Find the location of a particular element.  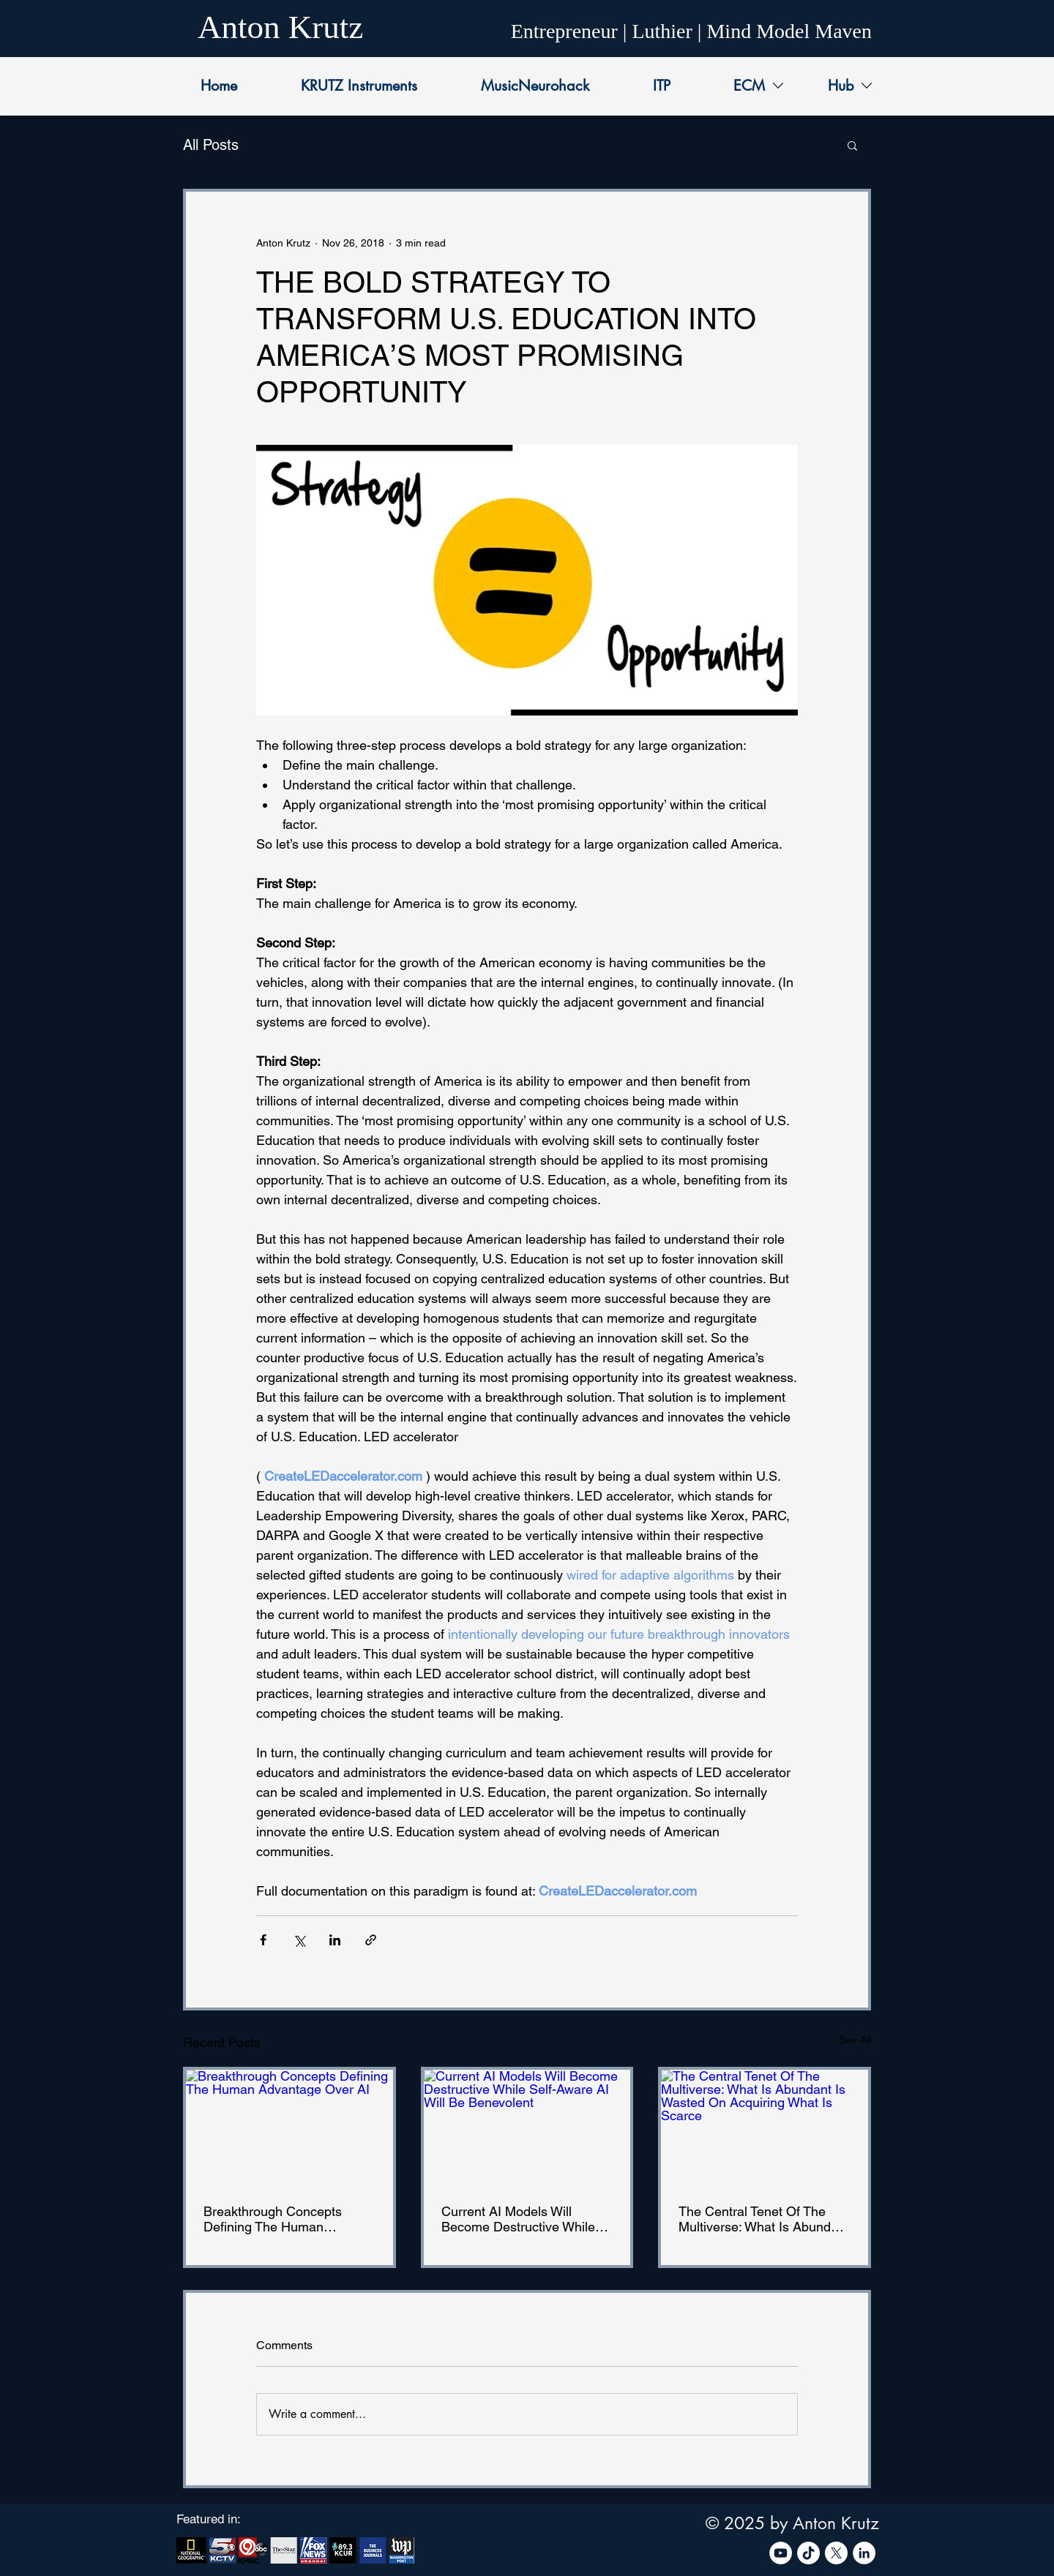

[YouTube] is located at coordinates (780, 2553).